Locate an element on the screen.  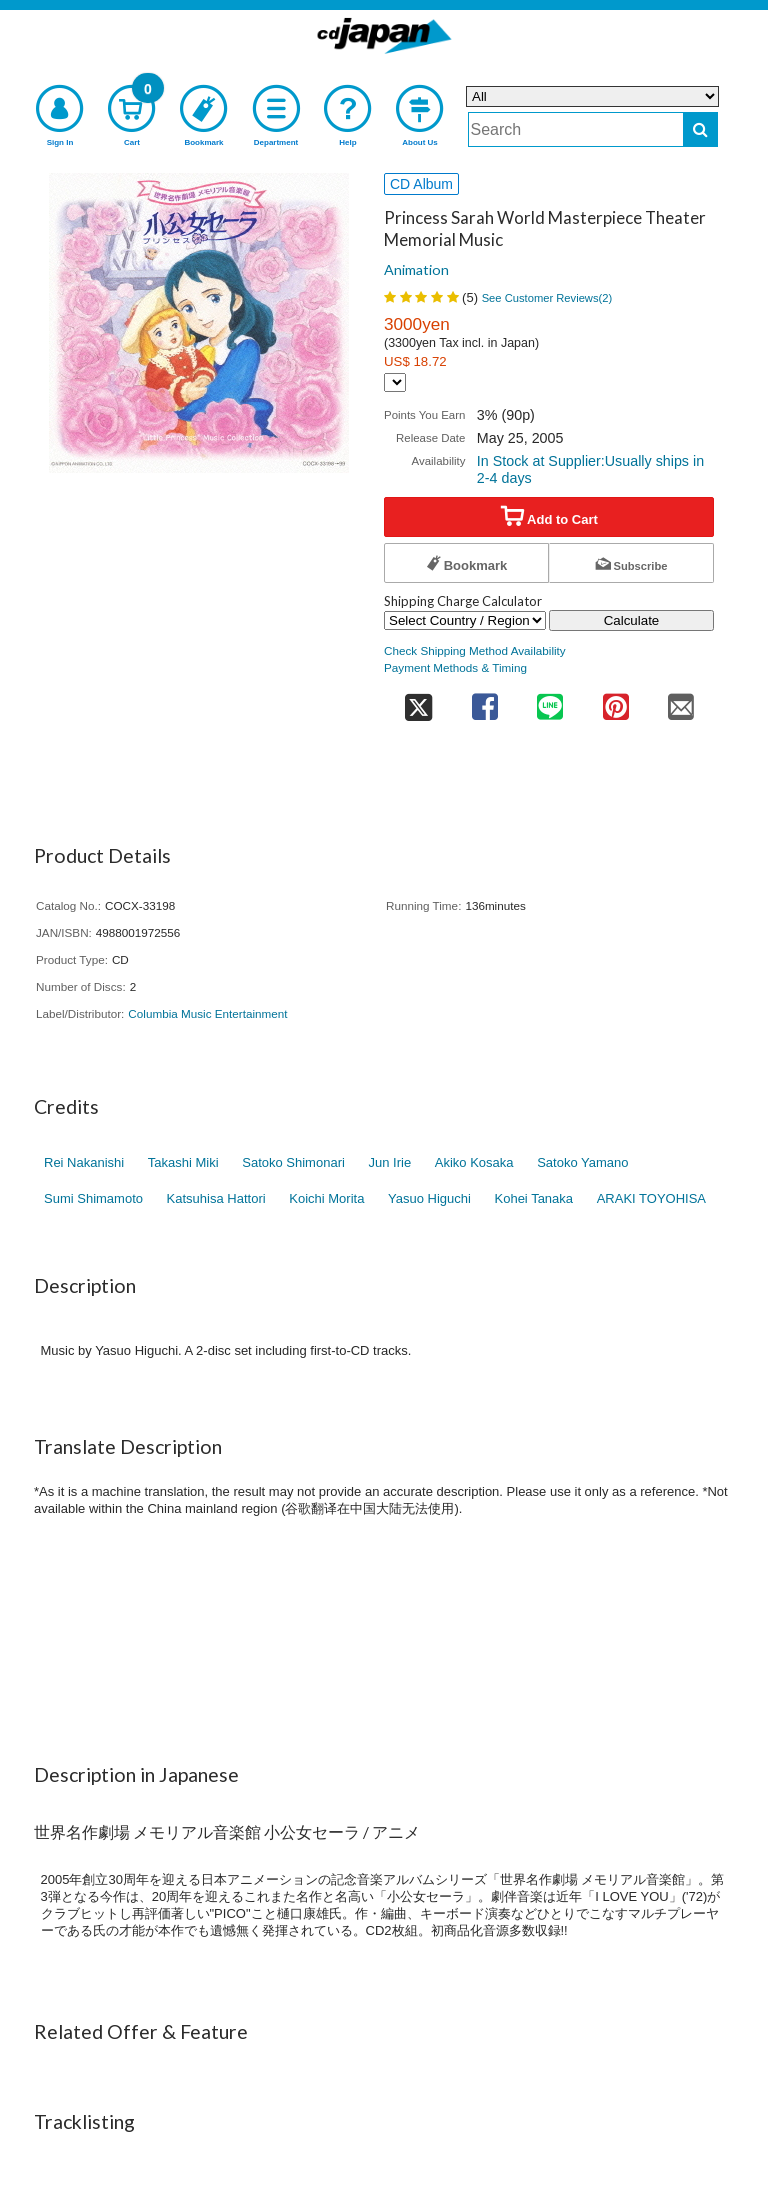
Calculate is located at coordinates (632, 620).